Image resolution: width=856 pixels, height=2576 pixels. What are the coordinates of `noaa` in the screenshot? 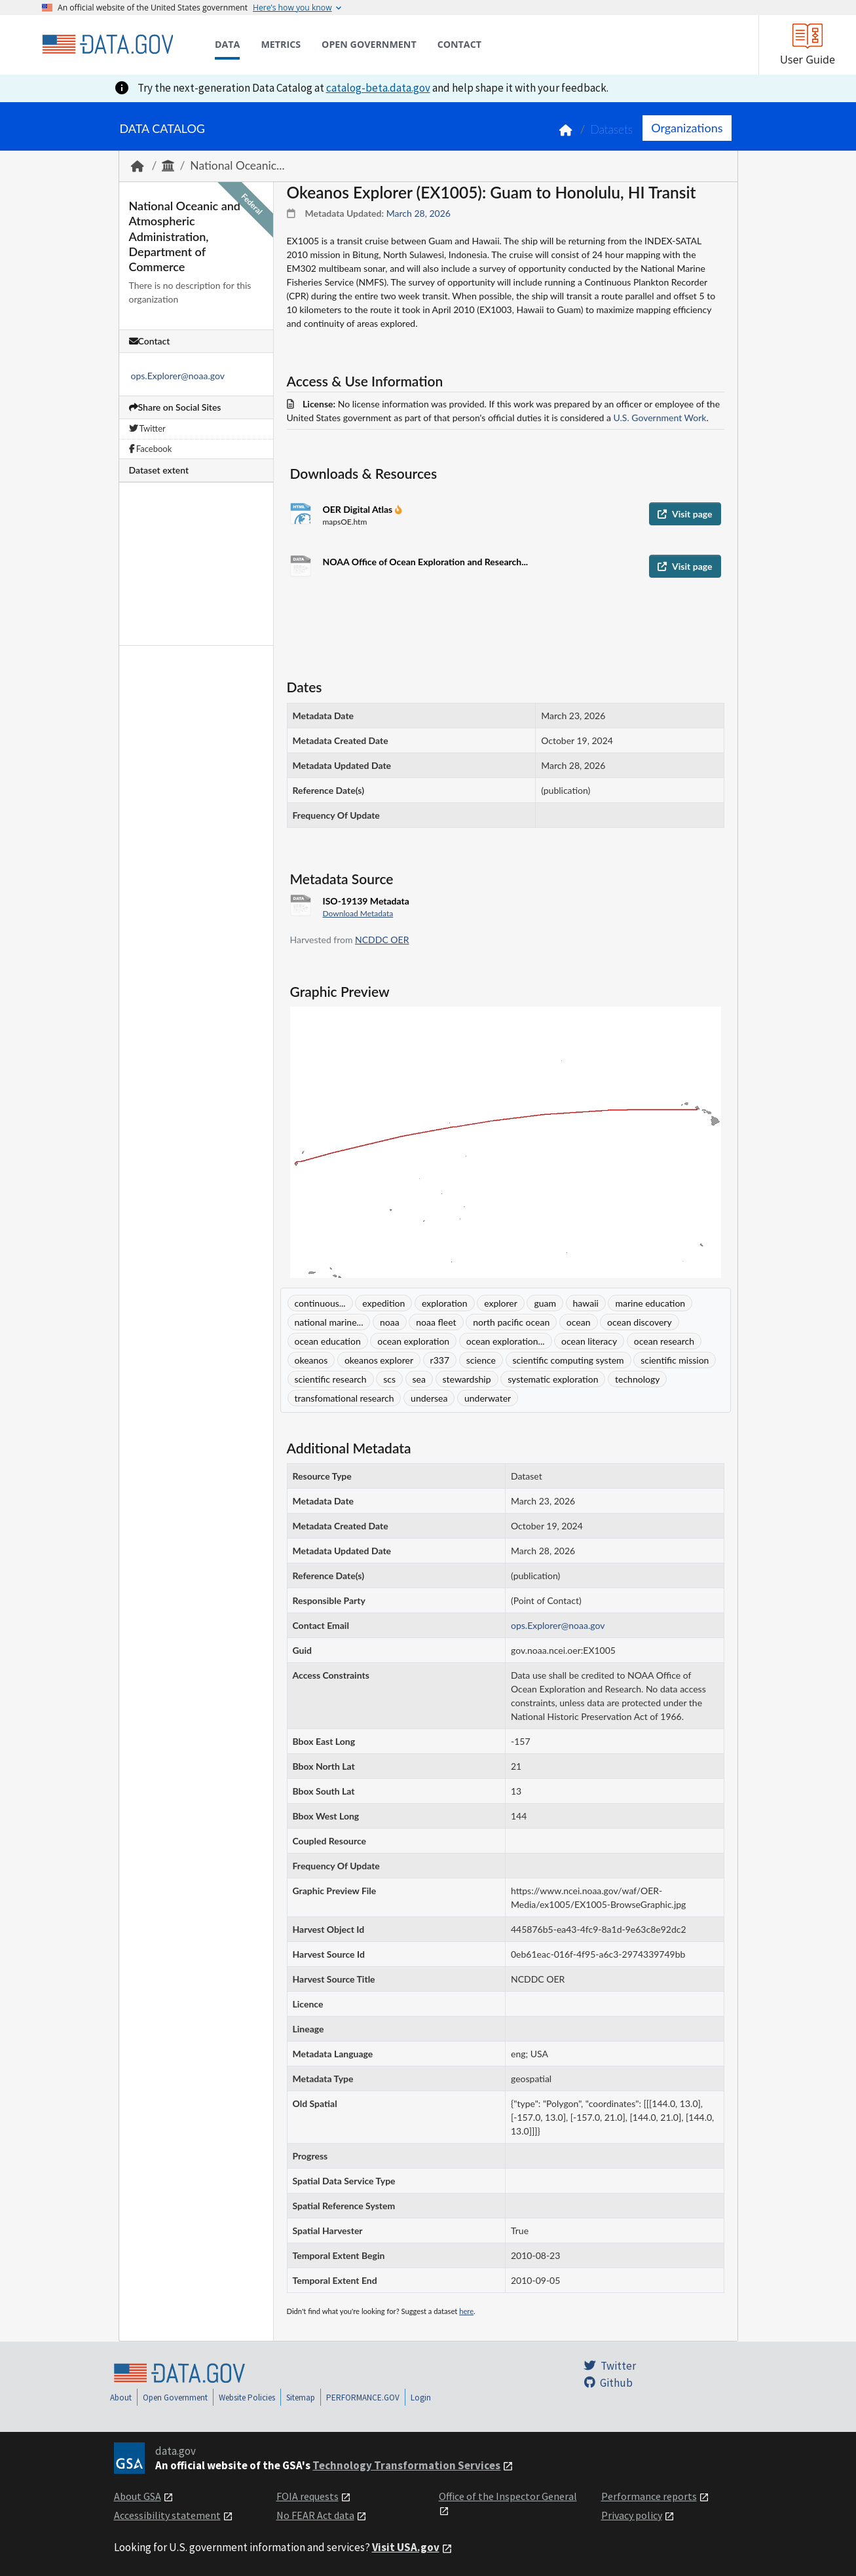 It's located at (390, 1322).